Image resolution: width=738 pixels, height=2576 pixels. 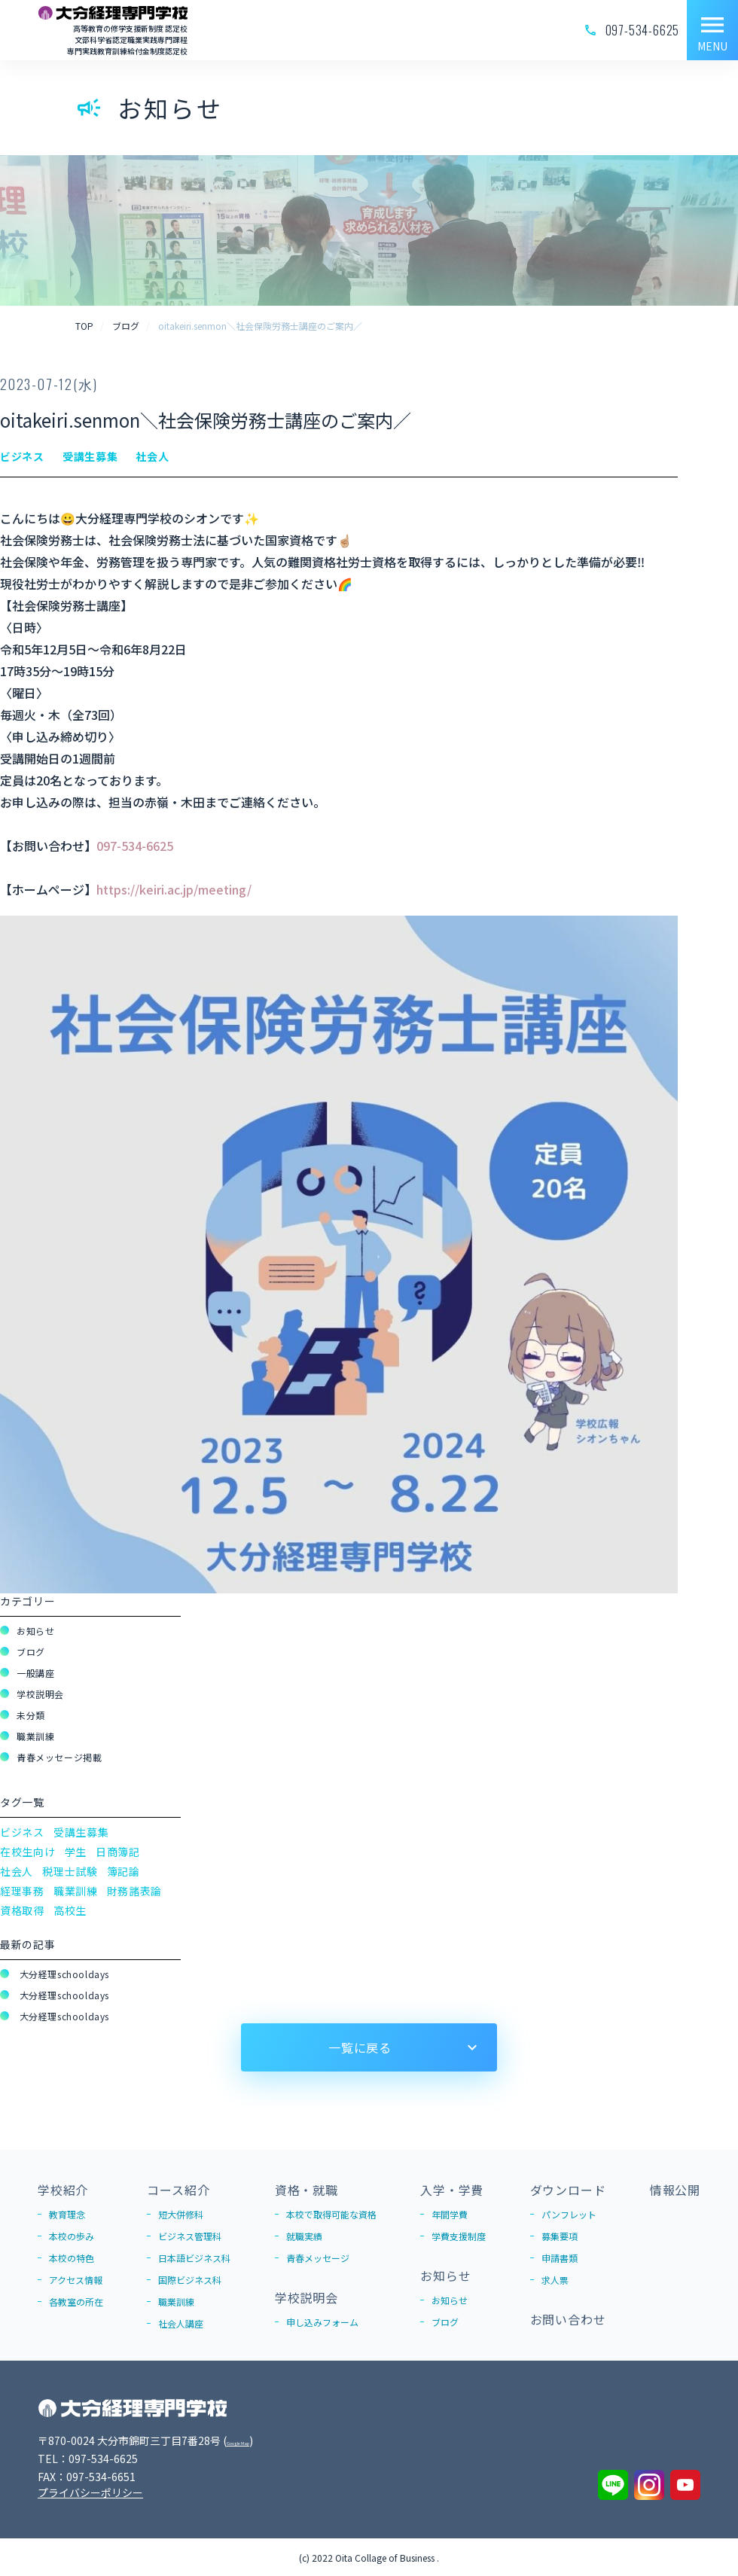 What do you see at coordinates (134, 846) in the screenshot?
I see `097-534-6625` at bounding box center [134, 846].